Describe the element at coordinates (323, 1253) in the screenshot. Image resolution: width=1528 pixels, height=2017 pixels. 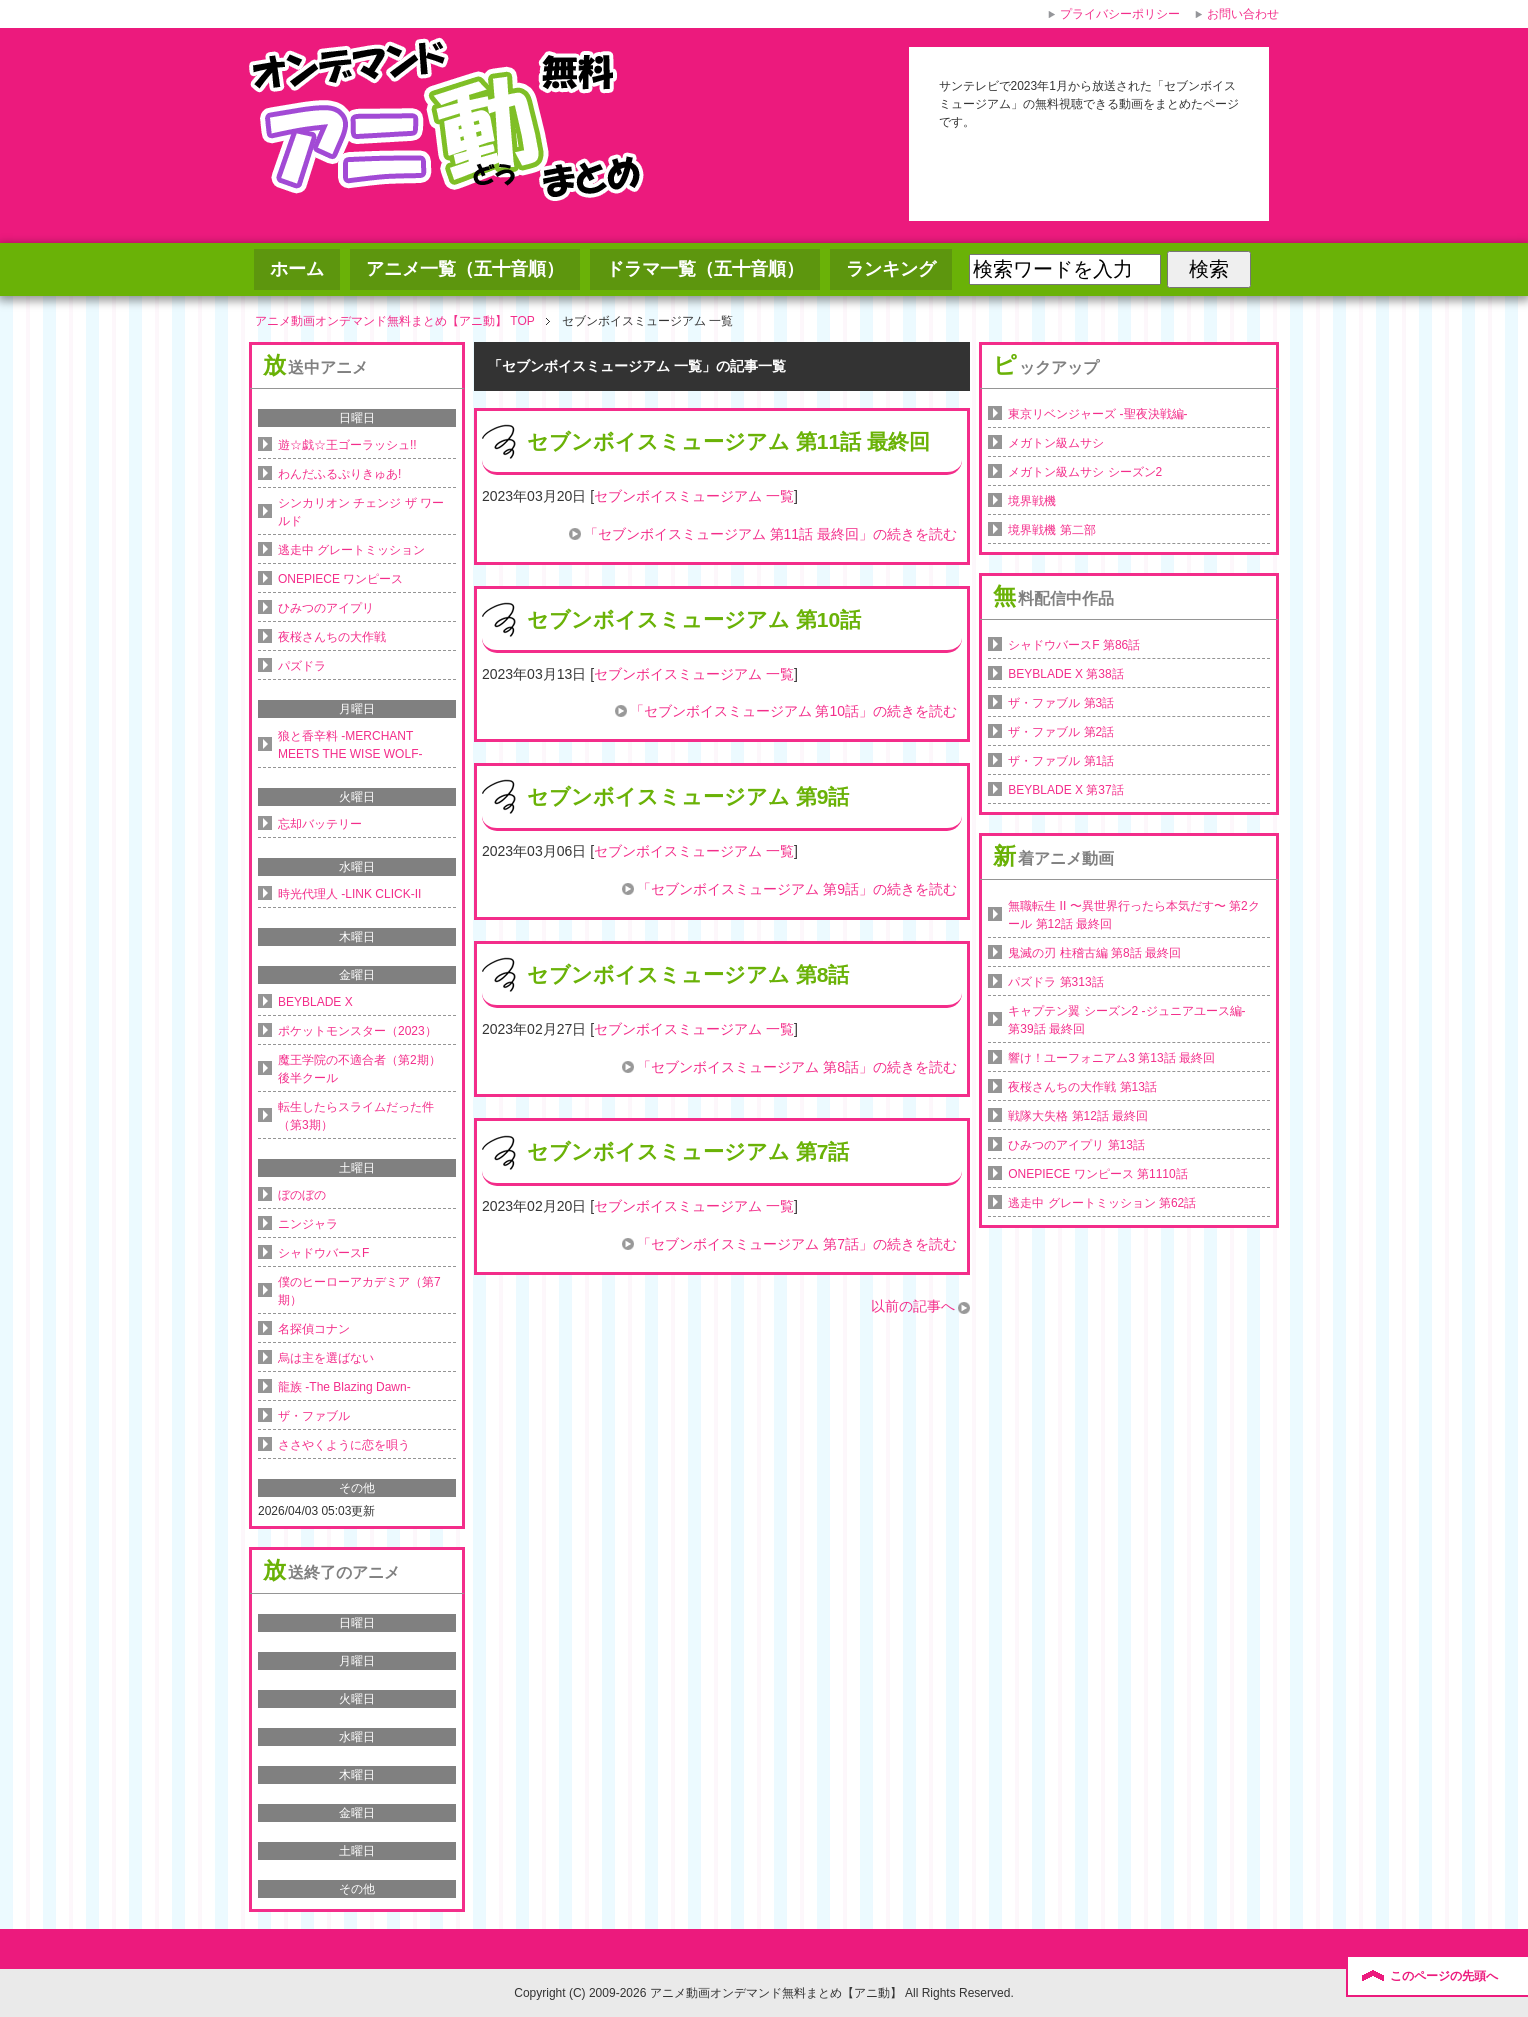
I see `シャドウバースF` at that location.